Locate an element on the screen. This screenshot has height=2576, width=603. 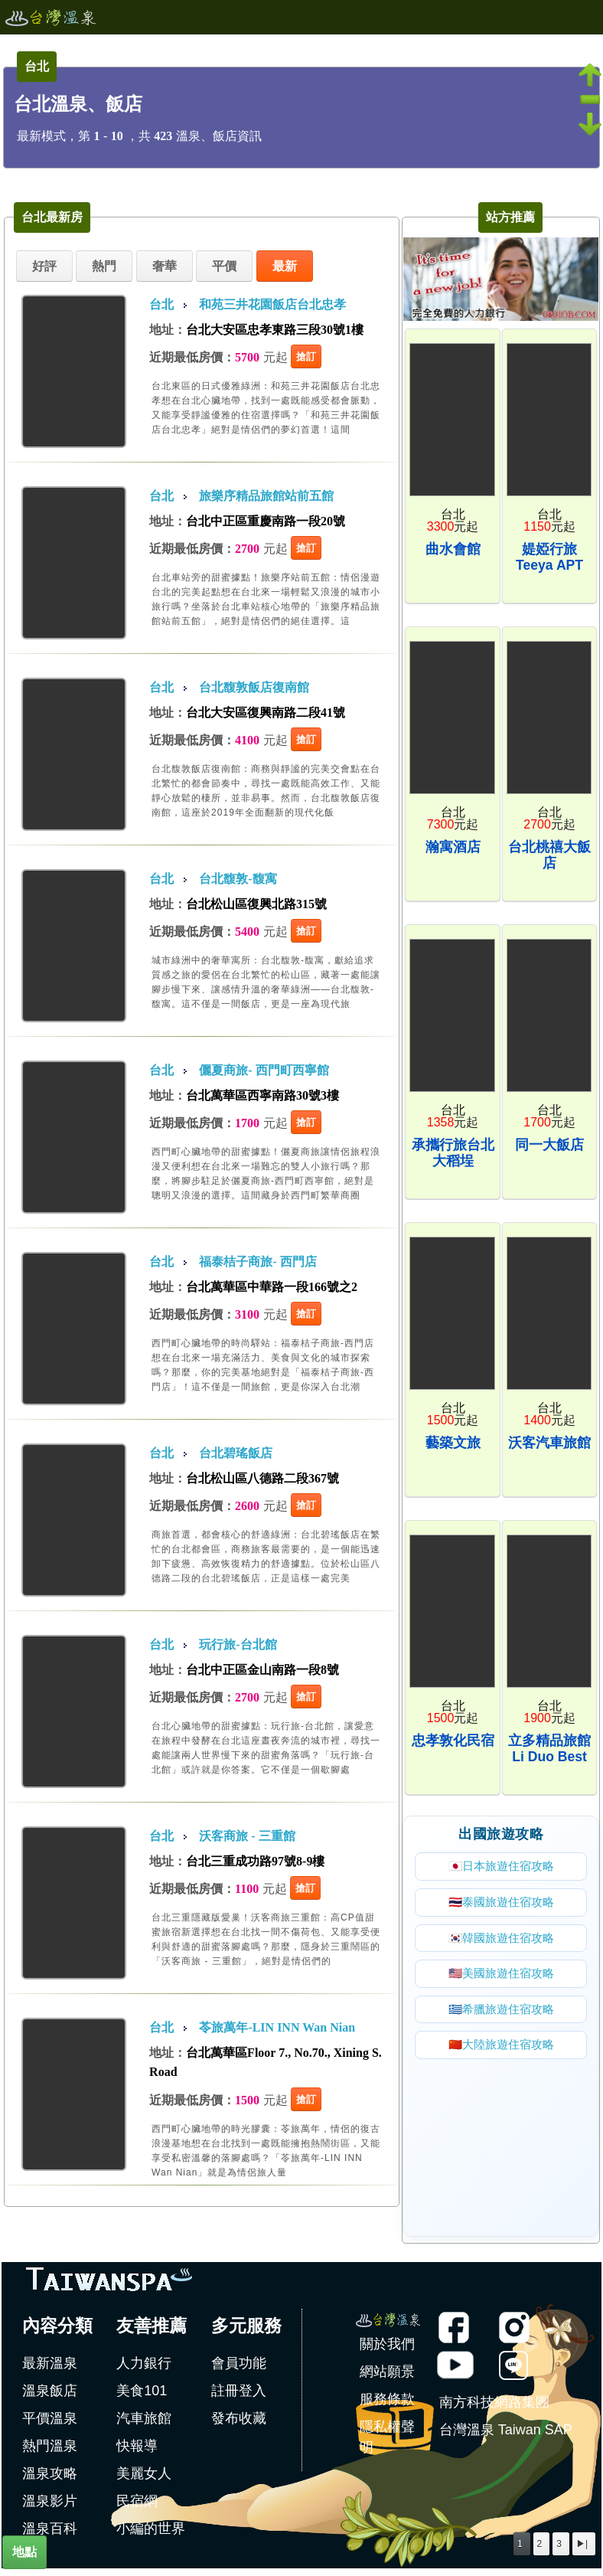
美食101 is located at coordinates (141, 2396).